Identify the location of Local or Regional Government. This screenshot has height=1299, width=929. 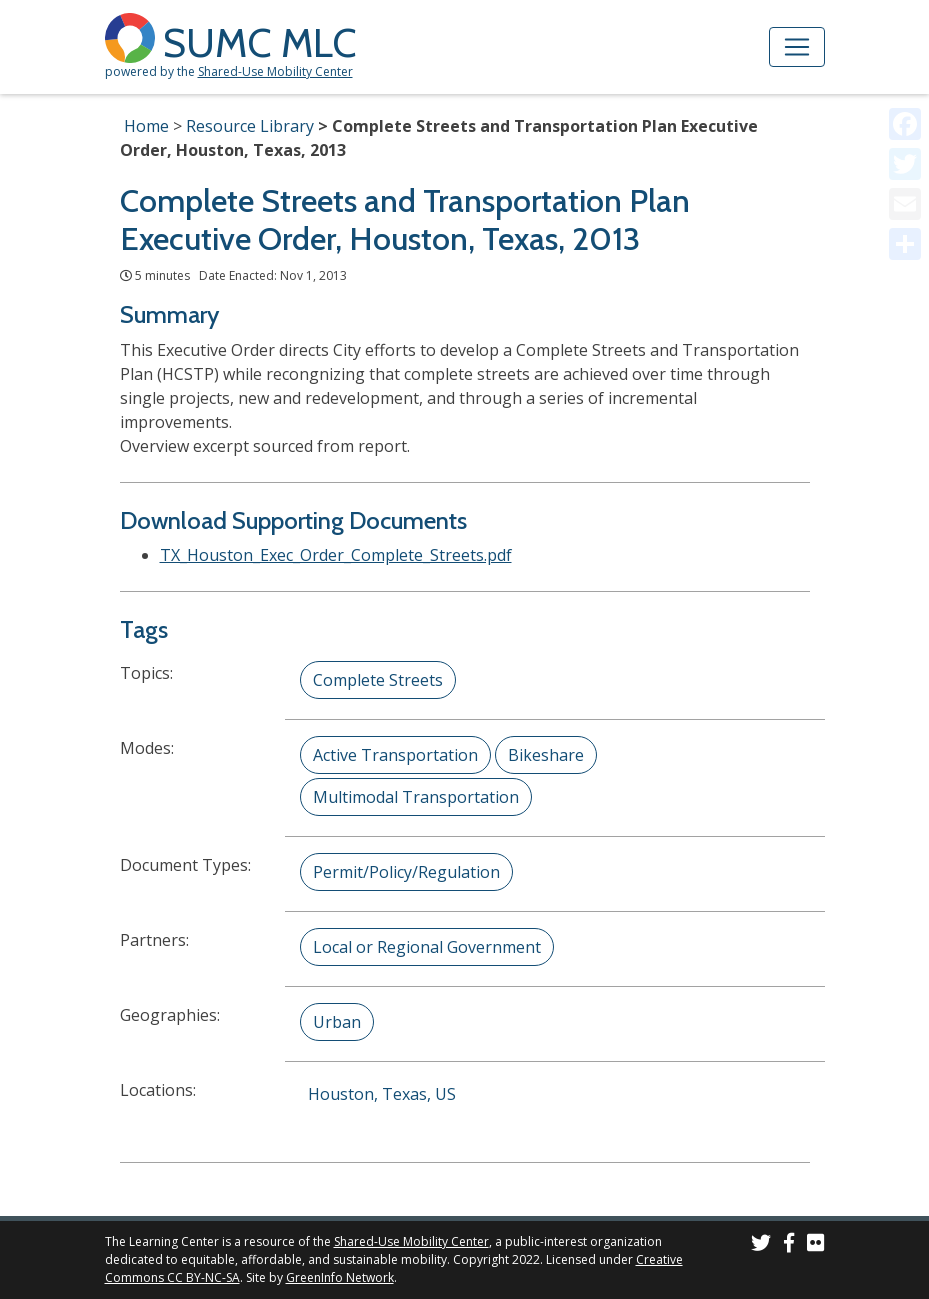
(427, 947).